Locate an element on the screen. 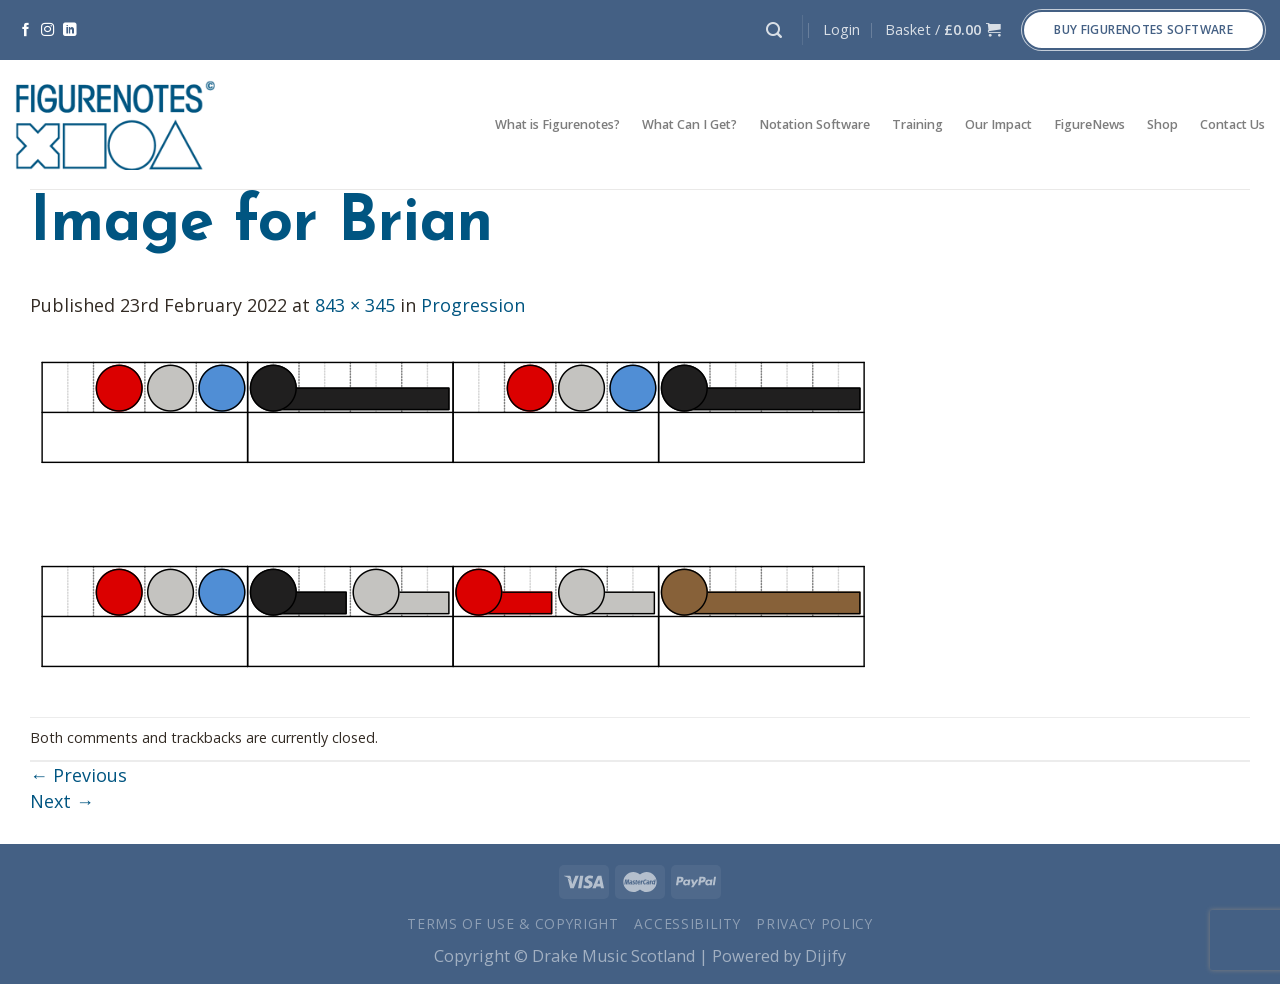  FigureNews is located at coordinates (1089, 124).